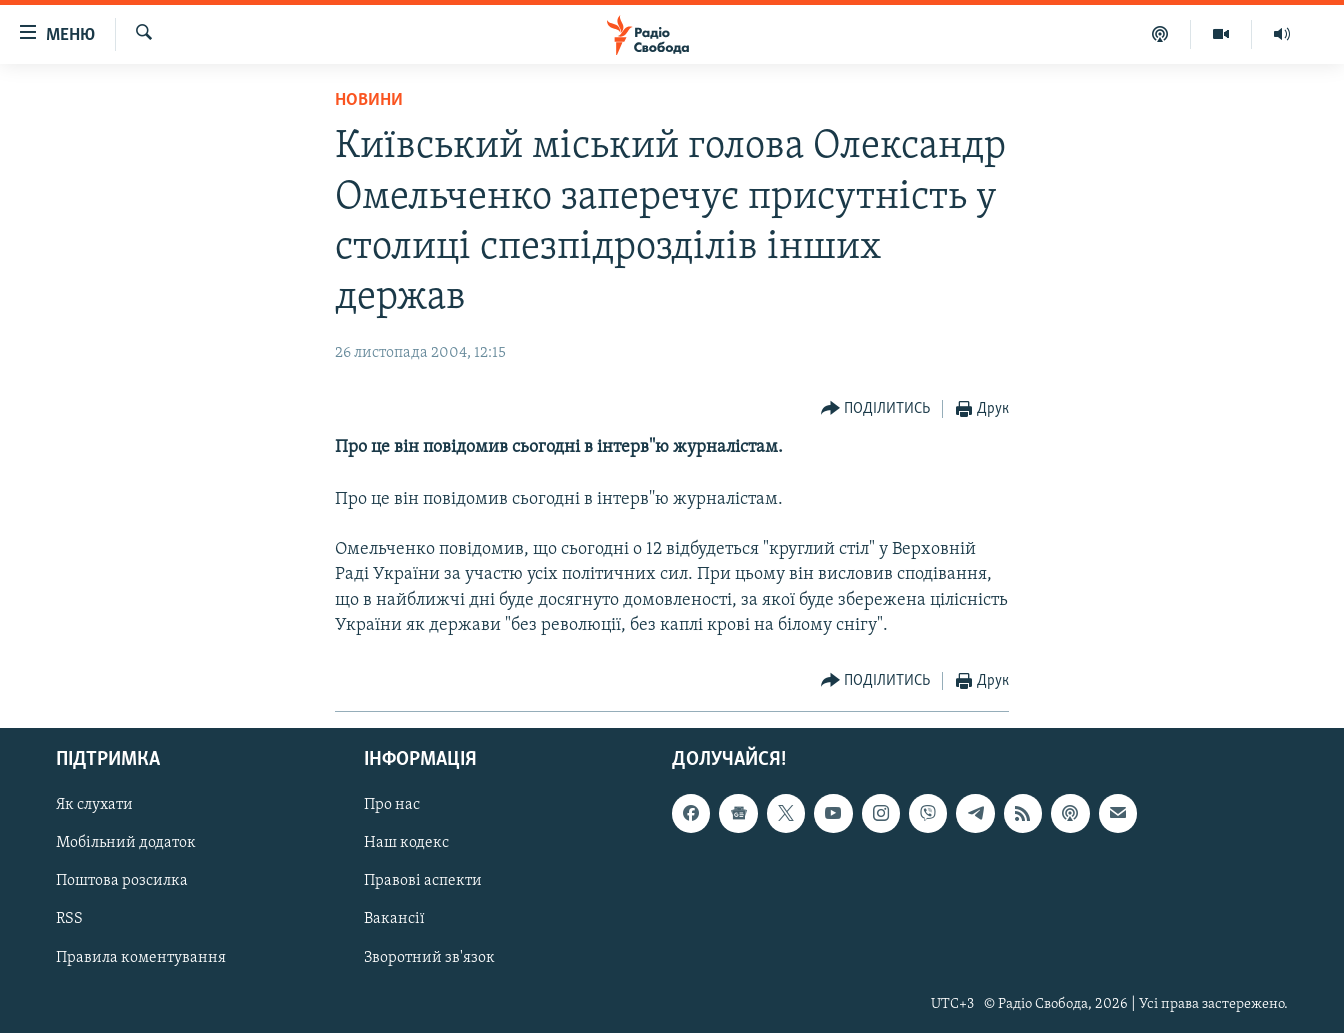 The width and height of the screenshot is (1344, 1033). Describe the element at coordinates (429, 958) in the screenshot. I see `Зворотний зв'язок` at that location.